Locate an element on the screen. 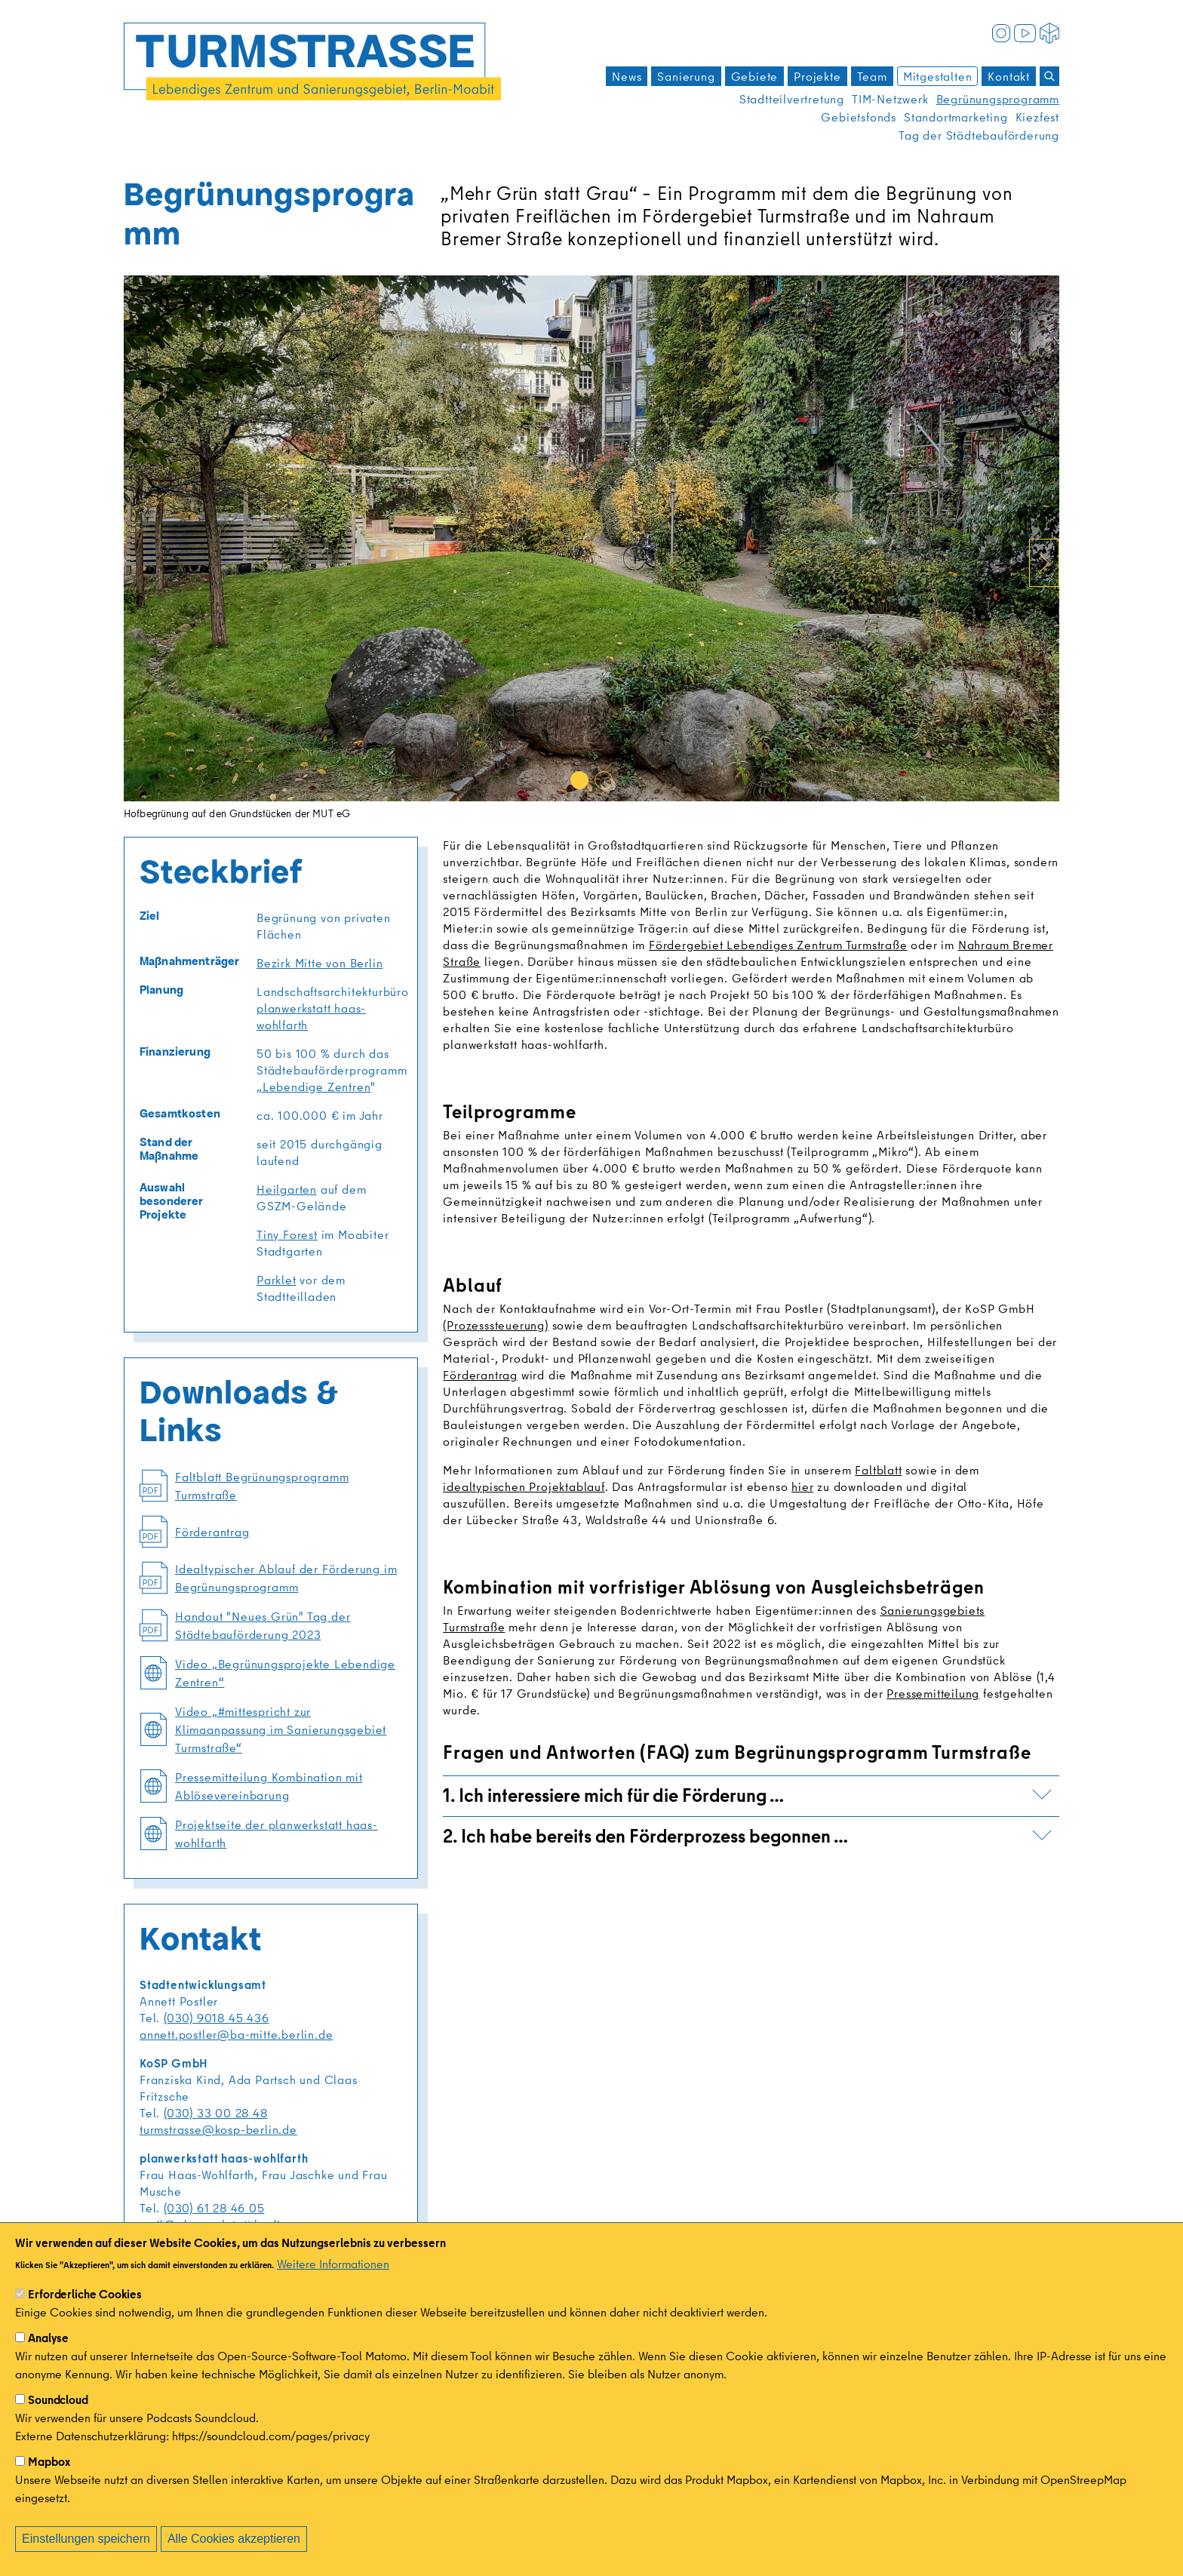 The height and width of the screenshot is (2576, 1183). (Prozesssteuerung) is located at coordinates (495, 1325).